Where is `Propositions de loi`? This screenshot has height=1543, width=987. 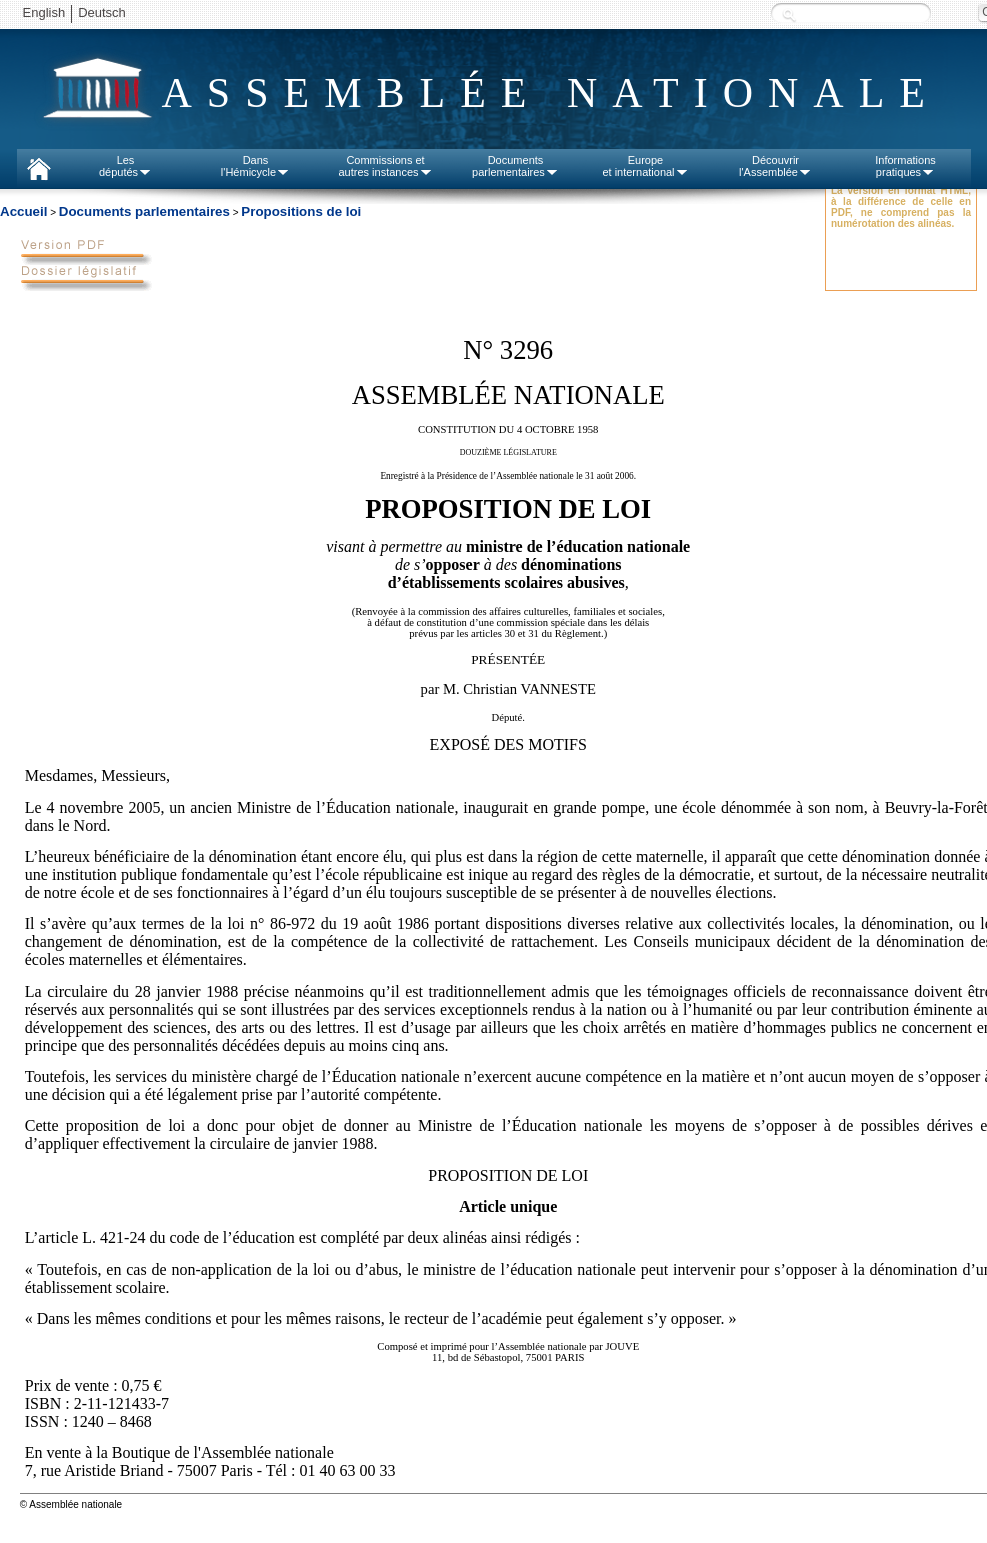 Propositions de loi is located at coordinates (301, 211).